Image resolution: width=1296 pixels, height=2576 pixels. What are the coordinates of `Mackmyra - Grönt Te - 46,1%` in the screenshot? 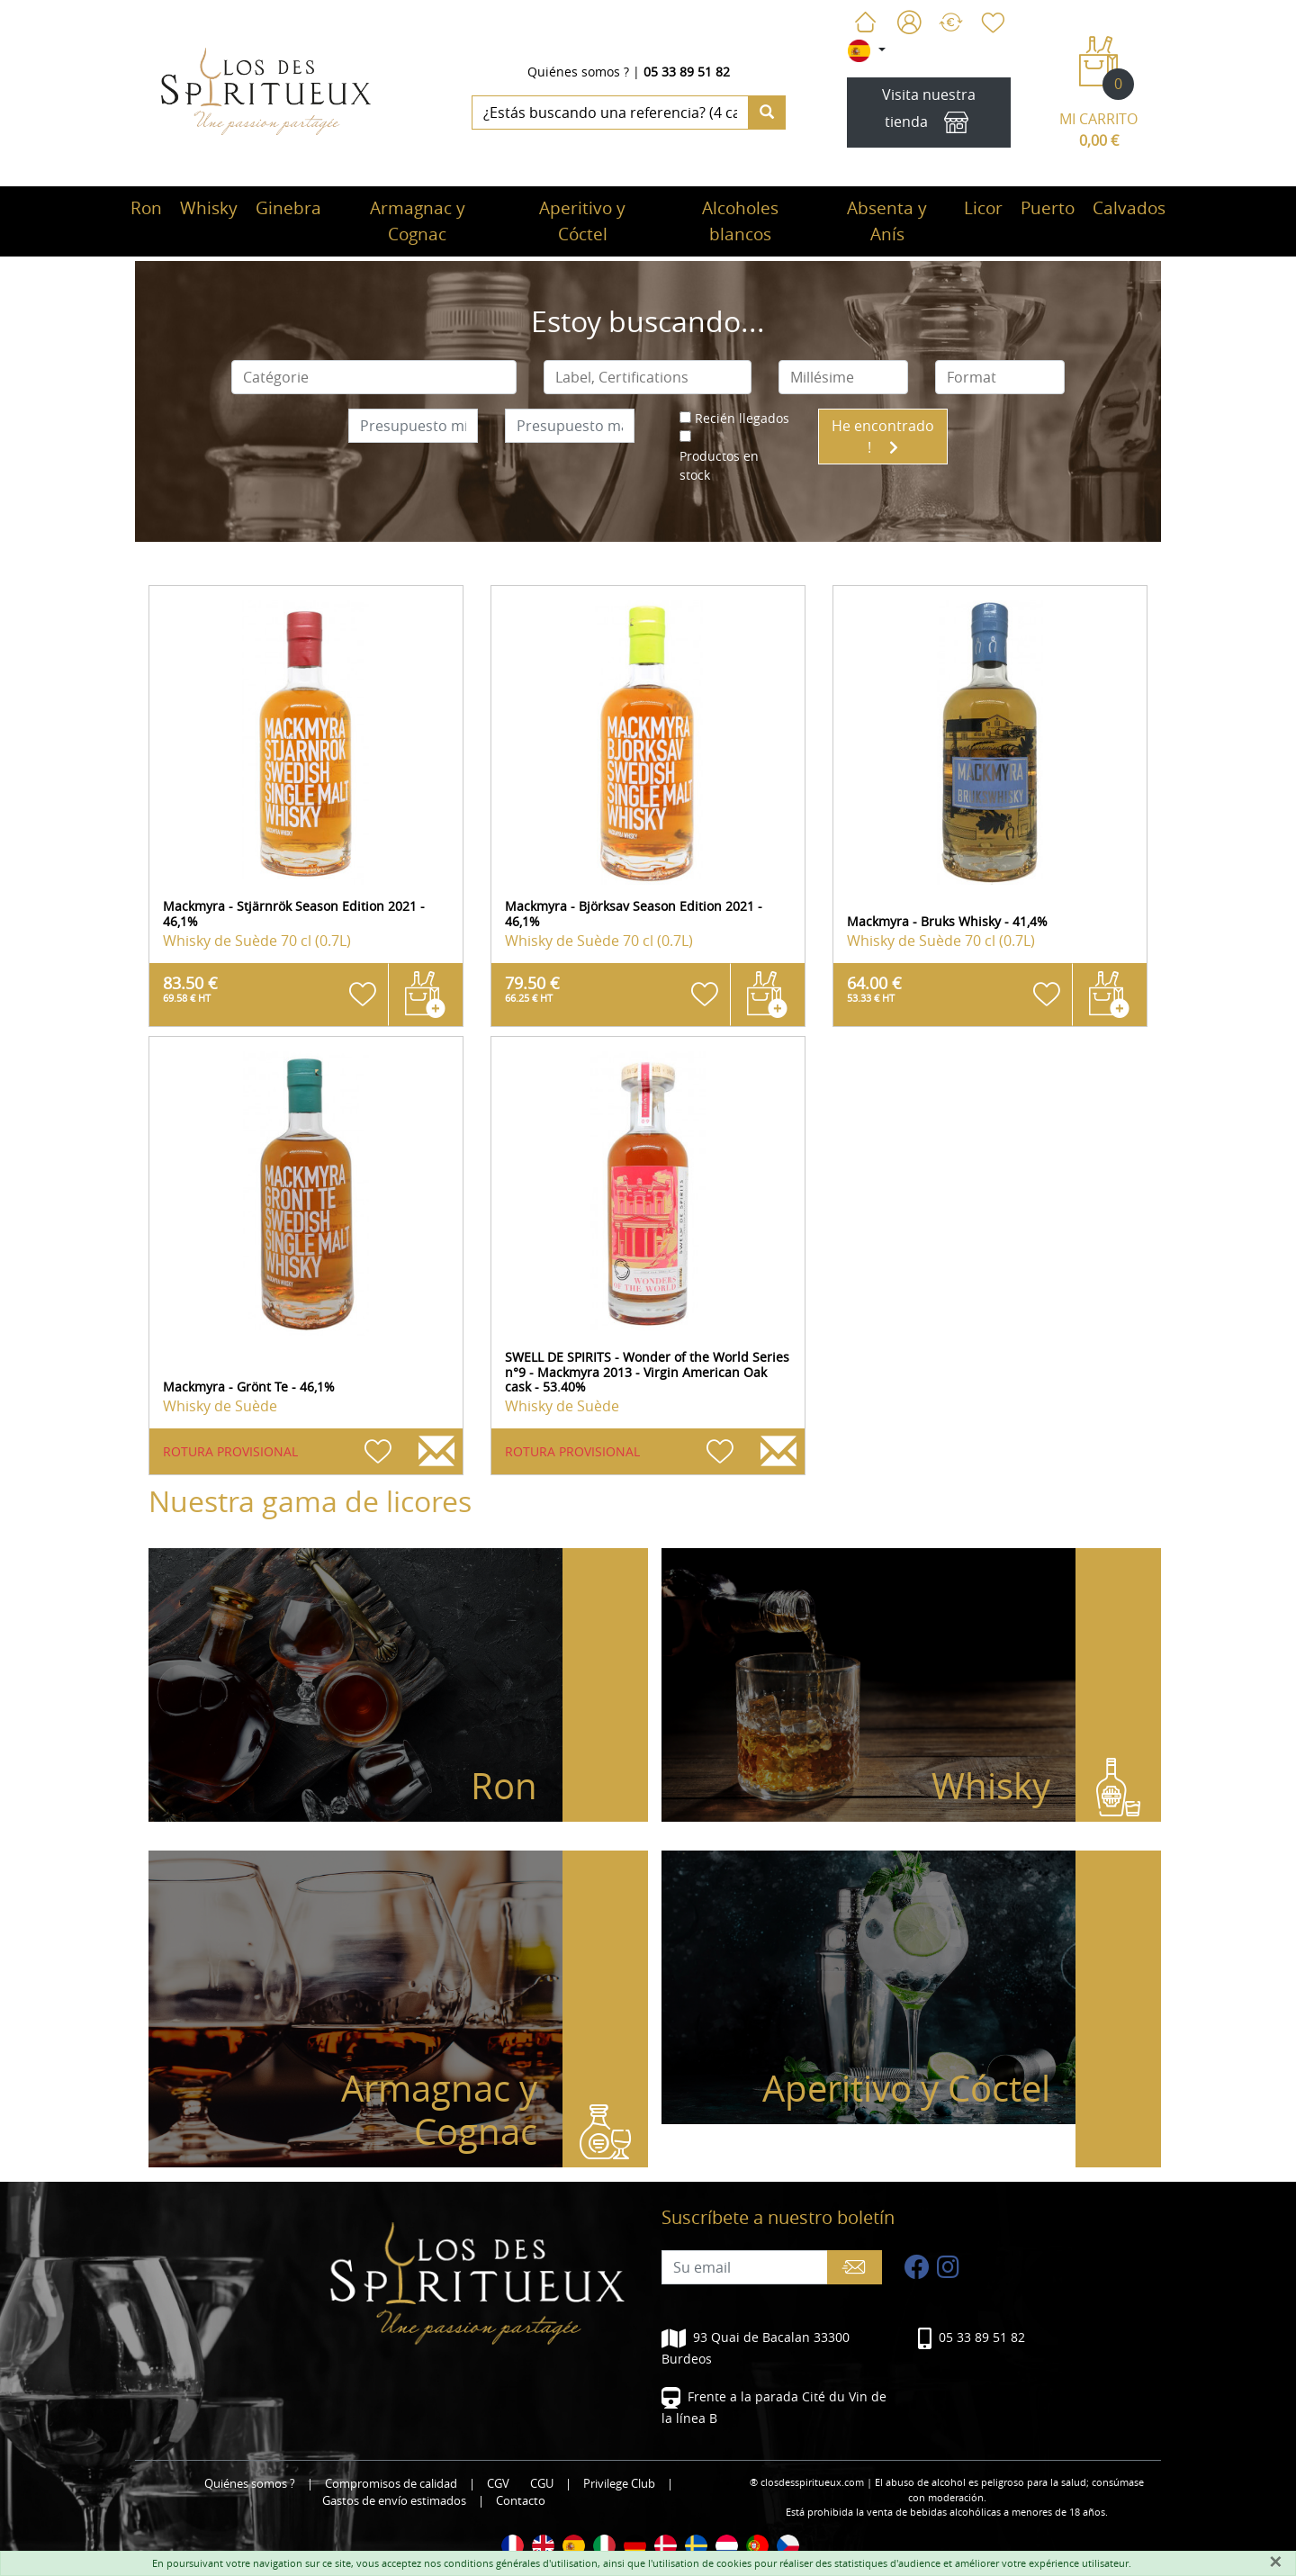 It's located at (249, 1386).